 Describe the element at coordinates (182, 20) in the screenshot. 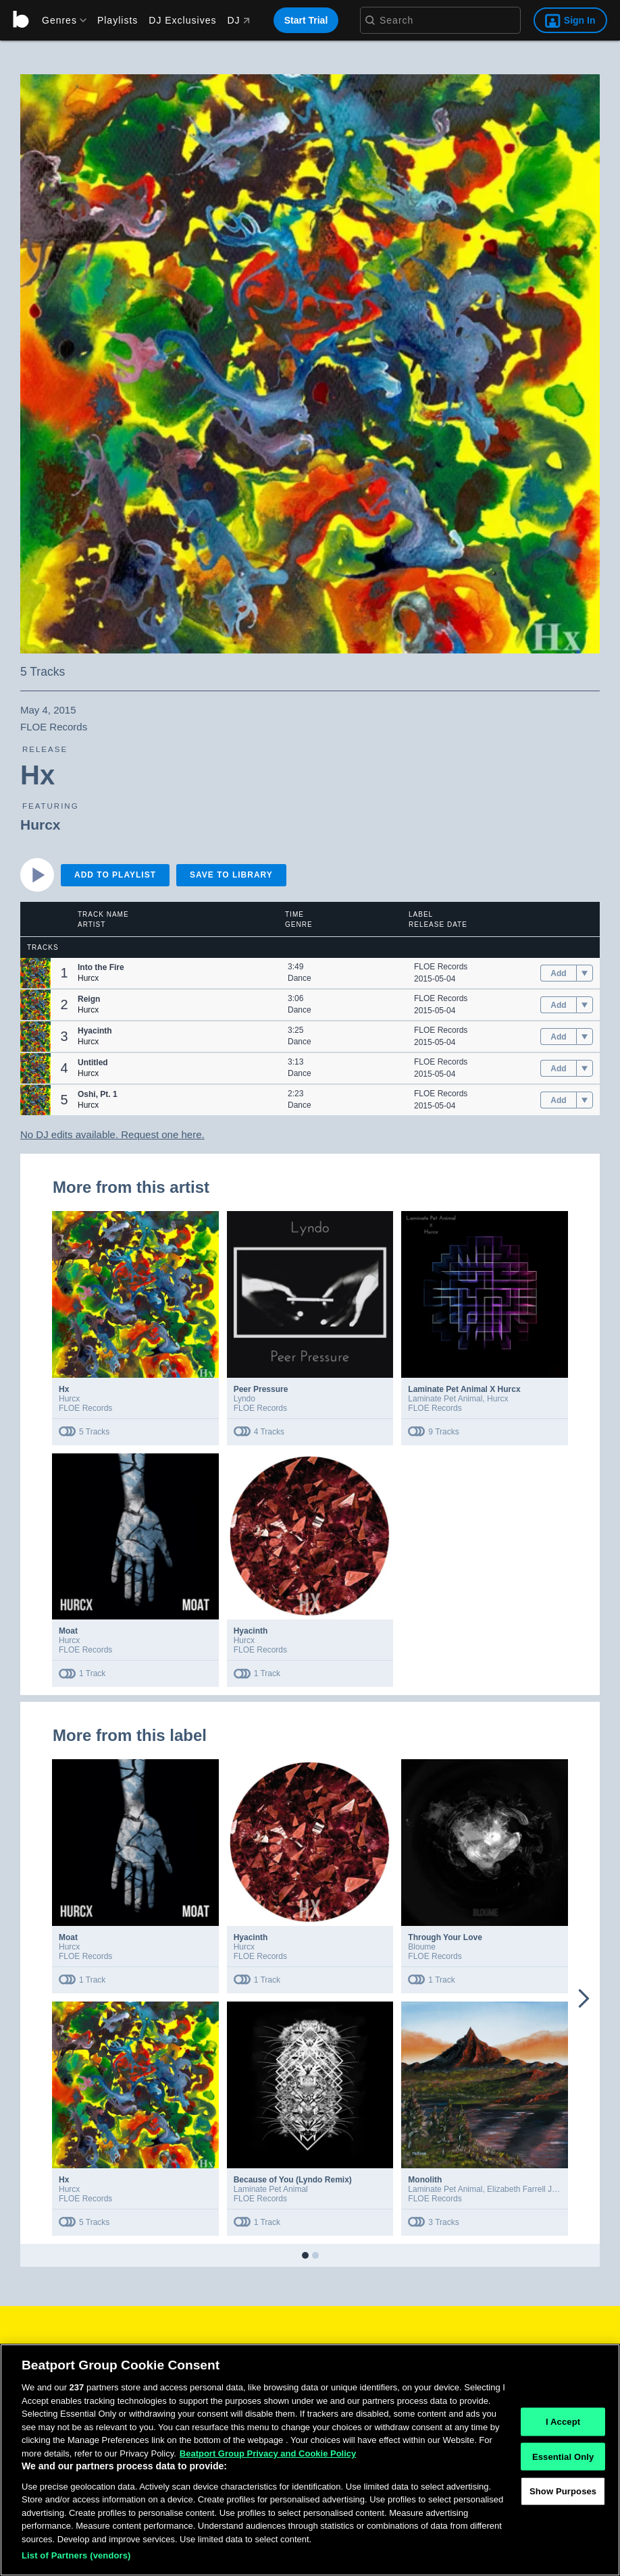

I see `DJ Exclusives` at that location.